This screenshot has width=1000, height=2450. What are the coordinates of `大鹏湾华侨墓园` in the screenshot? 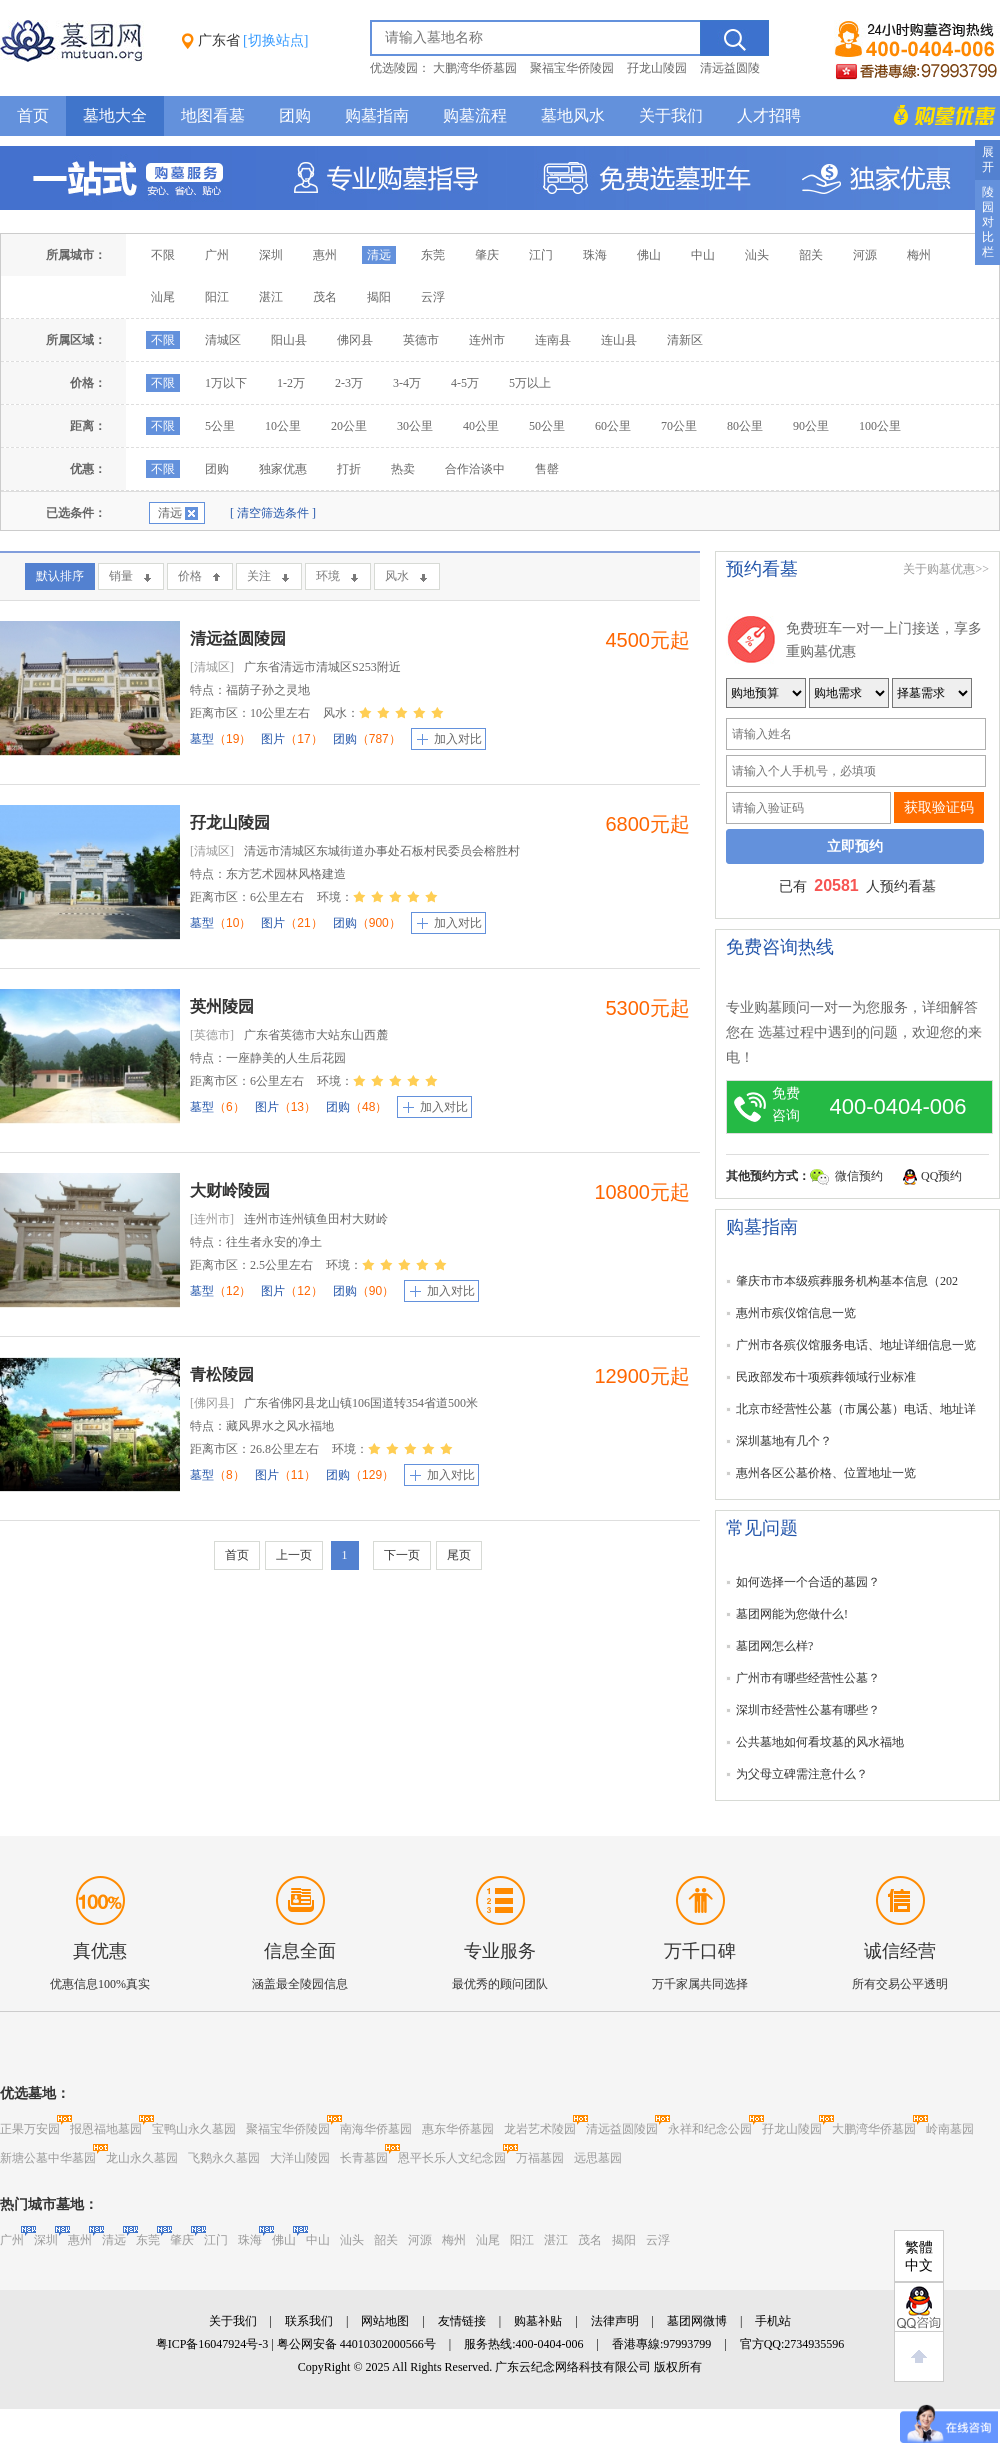 It's located at (475, 68).